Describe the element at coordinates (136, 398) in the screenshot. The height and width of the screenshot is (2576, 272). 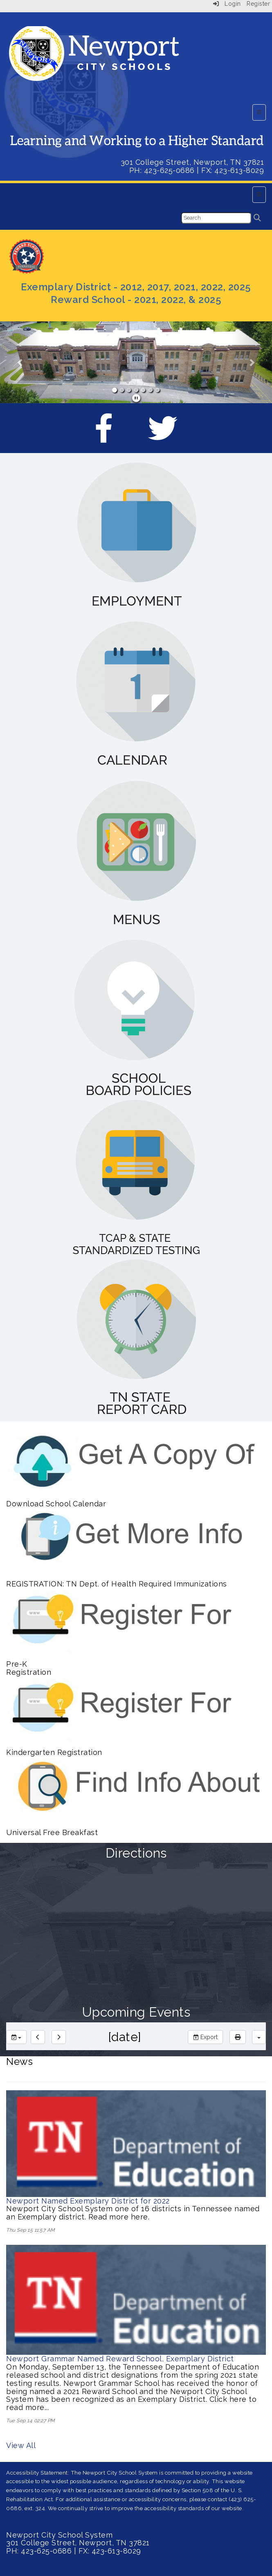
I see `[pause]` at that location.